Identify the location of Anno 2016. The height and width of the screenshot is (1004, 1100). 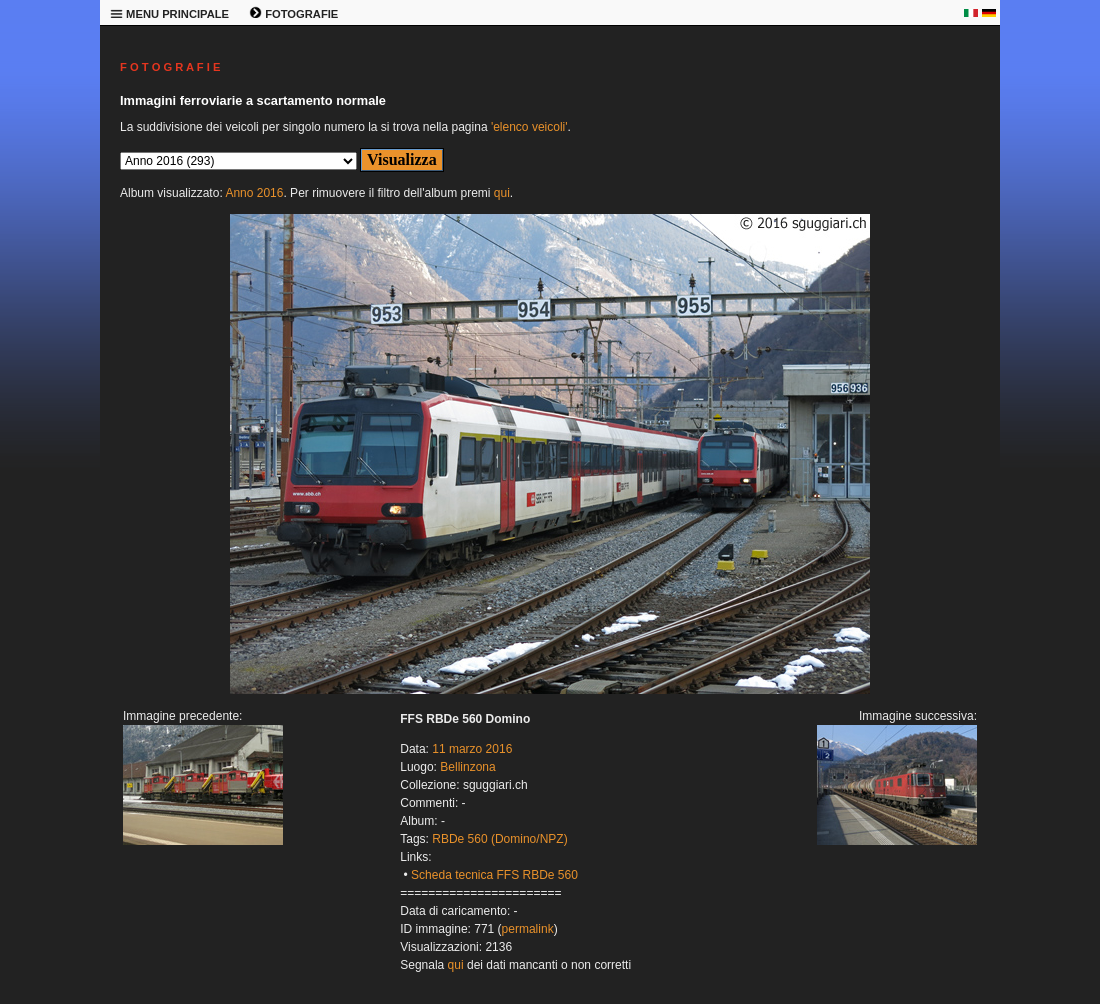
(254, 193).